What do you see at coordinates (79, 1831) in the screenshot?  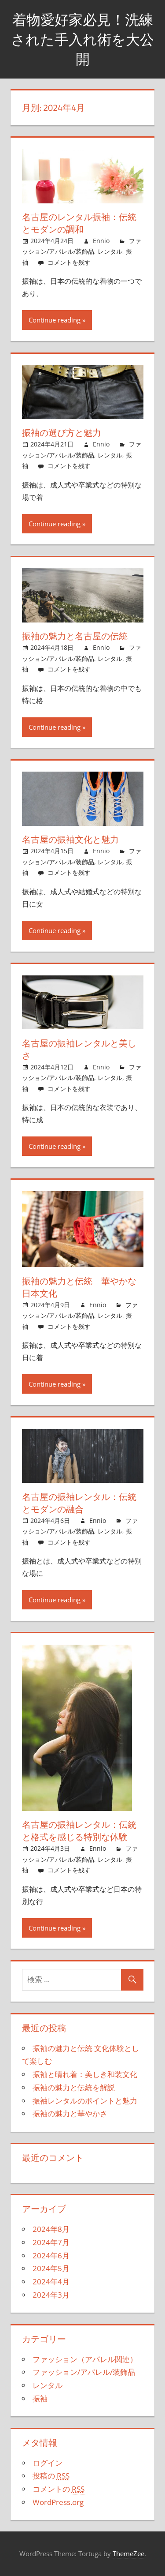 I see `名古屋の振袖レンタル：伝統と格式を感じる特別な体験` at bounding box center [79, 1831].